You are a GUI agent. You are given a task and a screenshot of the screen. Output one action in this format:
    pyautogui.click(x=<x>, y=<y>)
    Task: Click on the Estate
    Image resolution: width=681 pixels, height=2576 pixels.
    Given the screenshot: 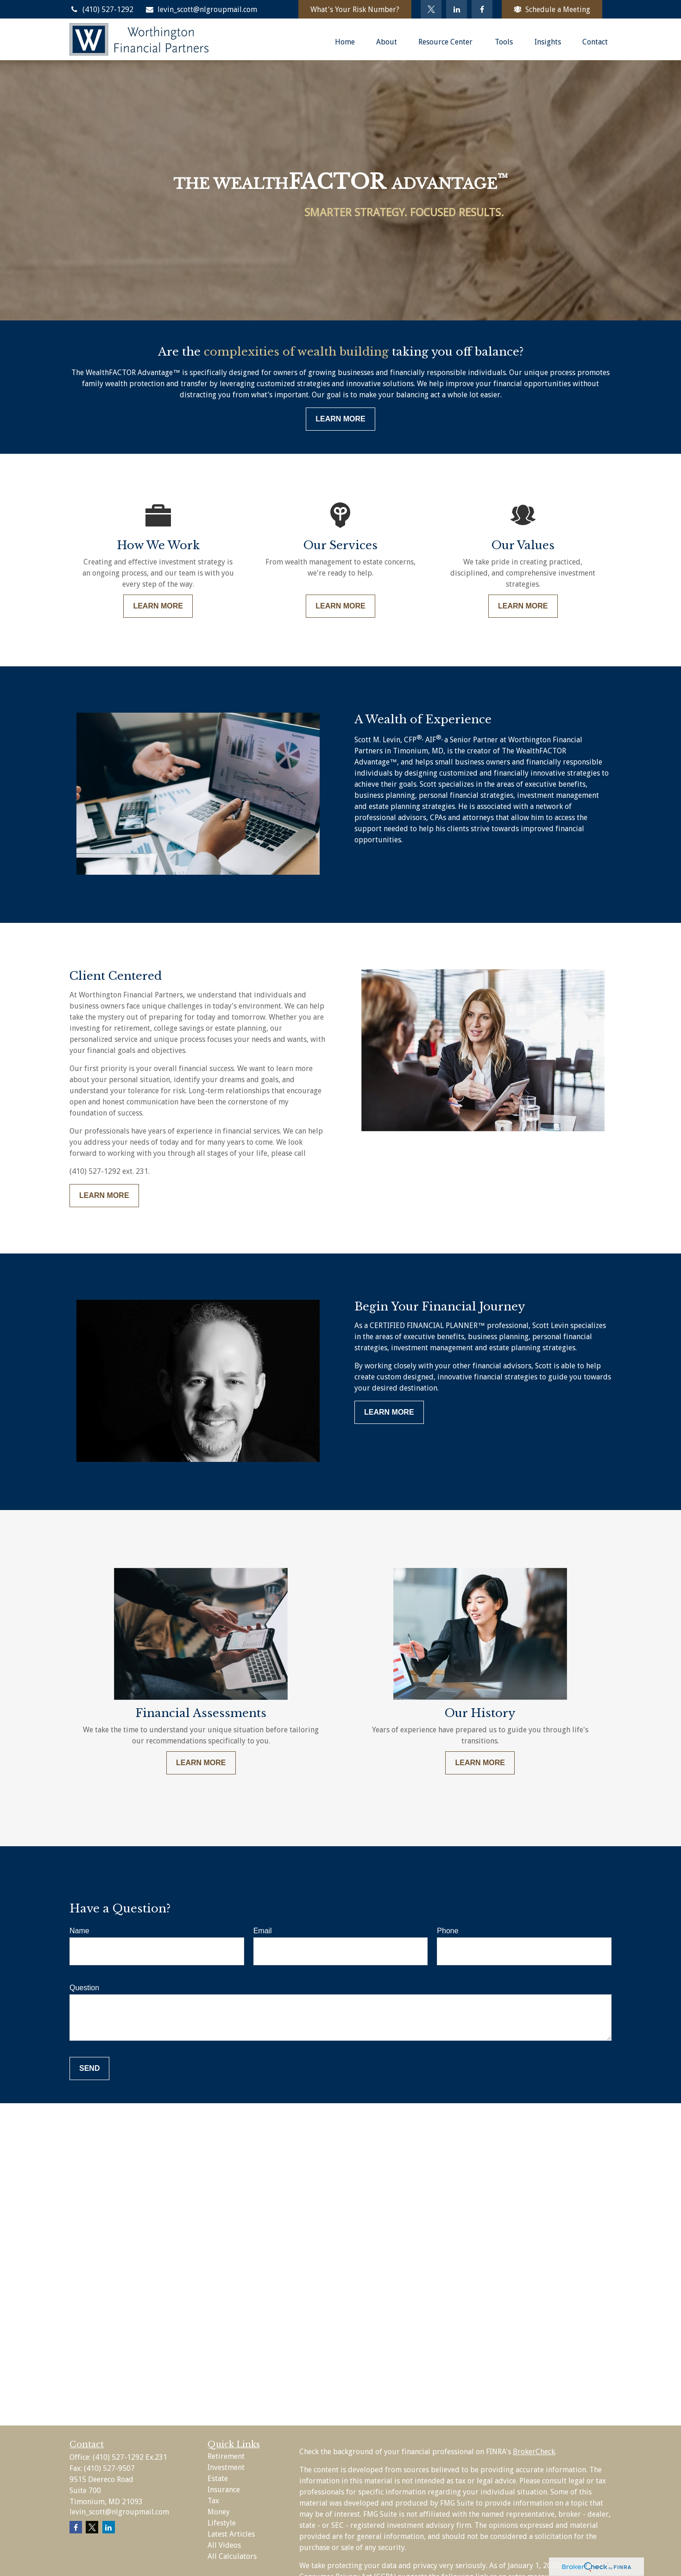 What is the action you would take?
    pyautogui.click(x=218, y=2478)
    